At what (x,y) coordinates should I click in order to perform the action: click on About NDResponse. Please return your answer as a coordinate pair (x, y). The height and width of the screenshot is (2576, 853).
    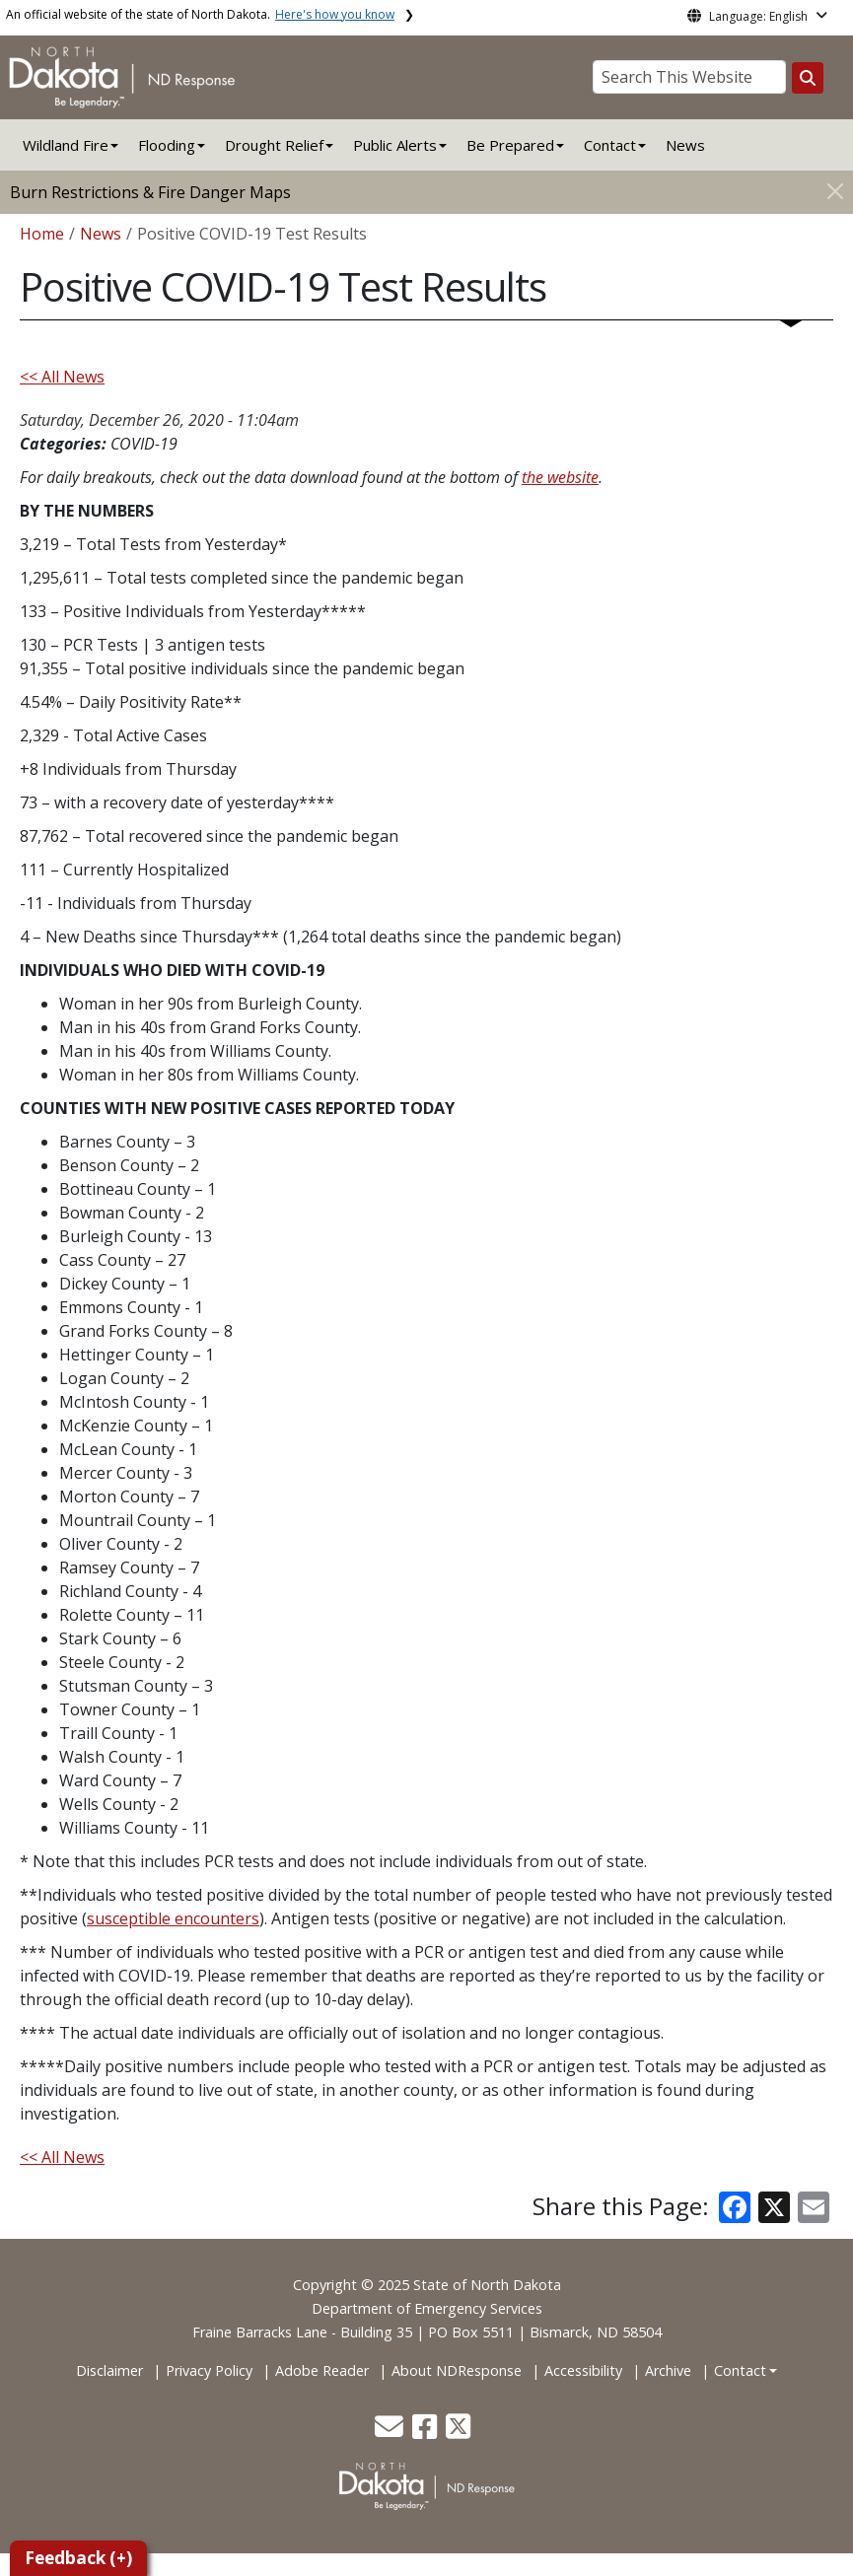
    Looking at the image, I should click on (456, 2370).